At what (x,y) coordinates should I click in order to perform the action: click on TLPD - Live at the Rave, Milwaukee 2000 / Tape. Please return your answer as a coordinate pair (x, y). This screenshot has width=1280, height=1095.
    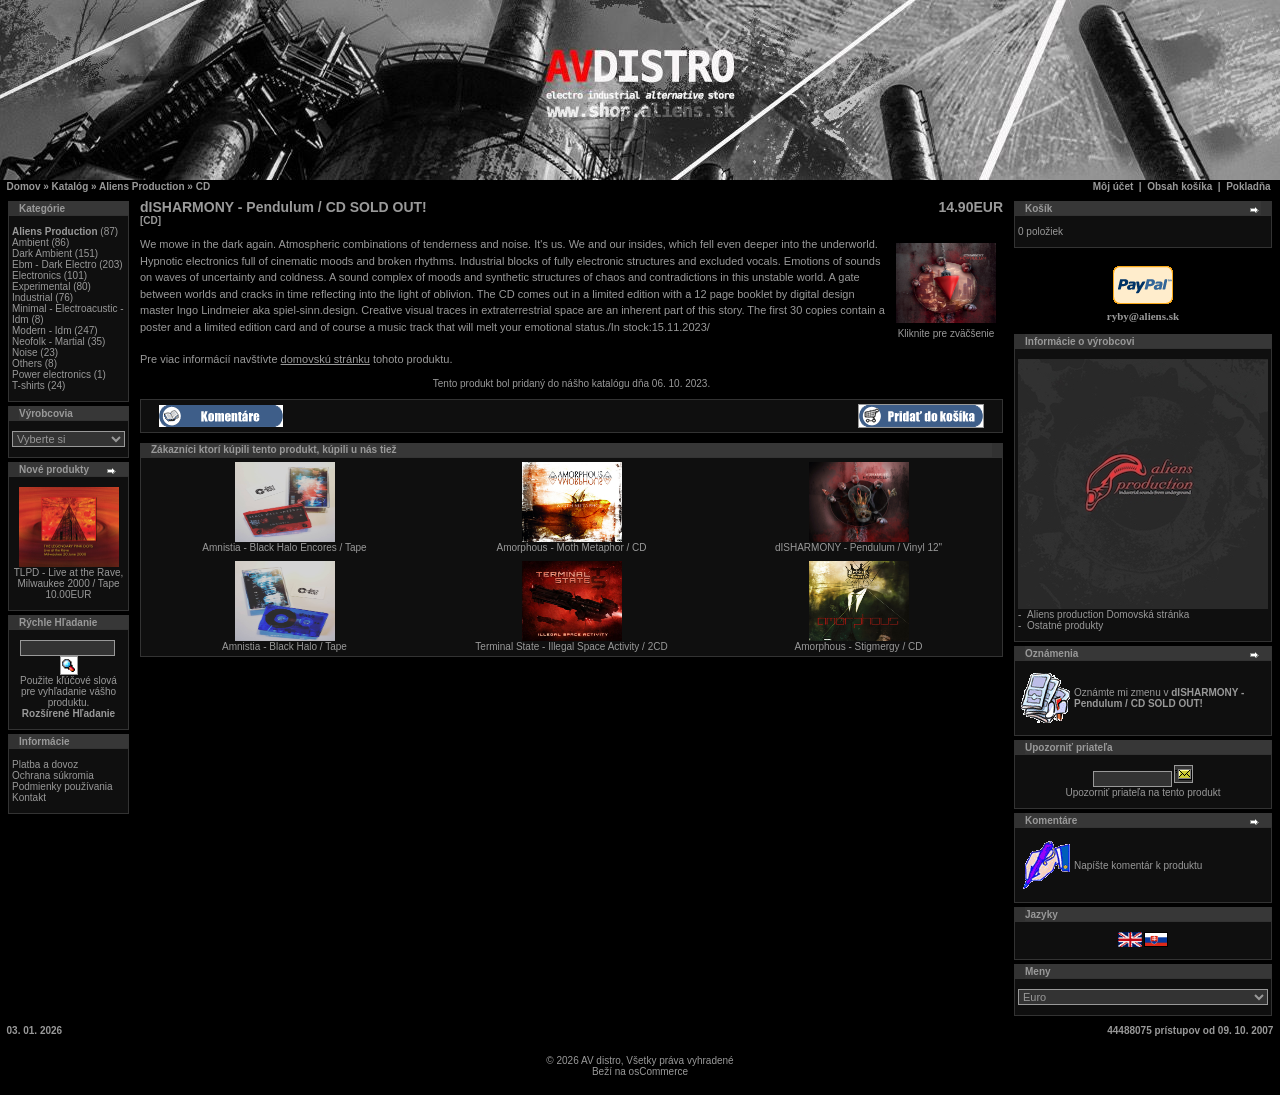
    Looking at the image, I should click on (69, 578).